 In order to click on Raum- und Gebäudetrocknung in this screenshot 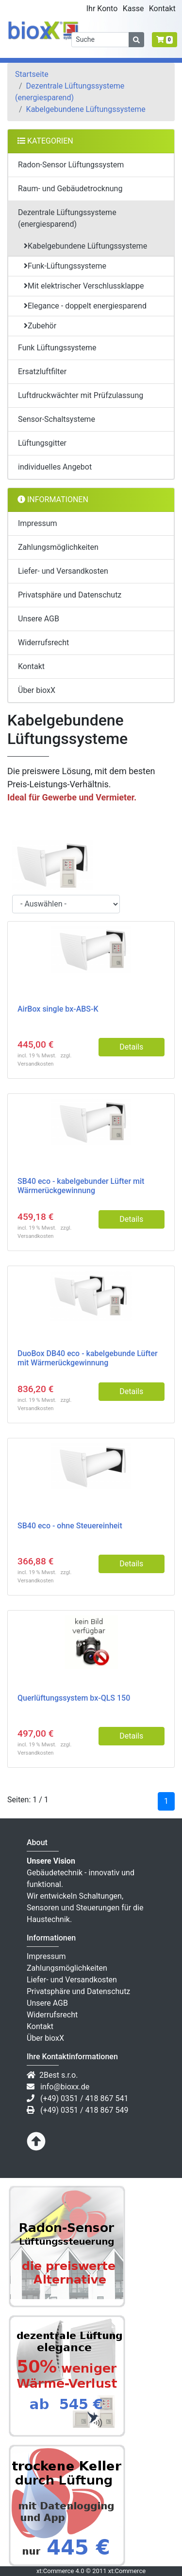, I will do `click(70, 188)`.